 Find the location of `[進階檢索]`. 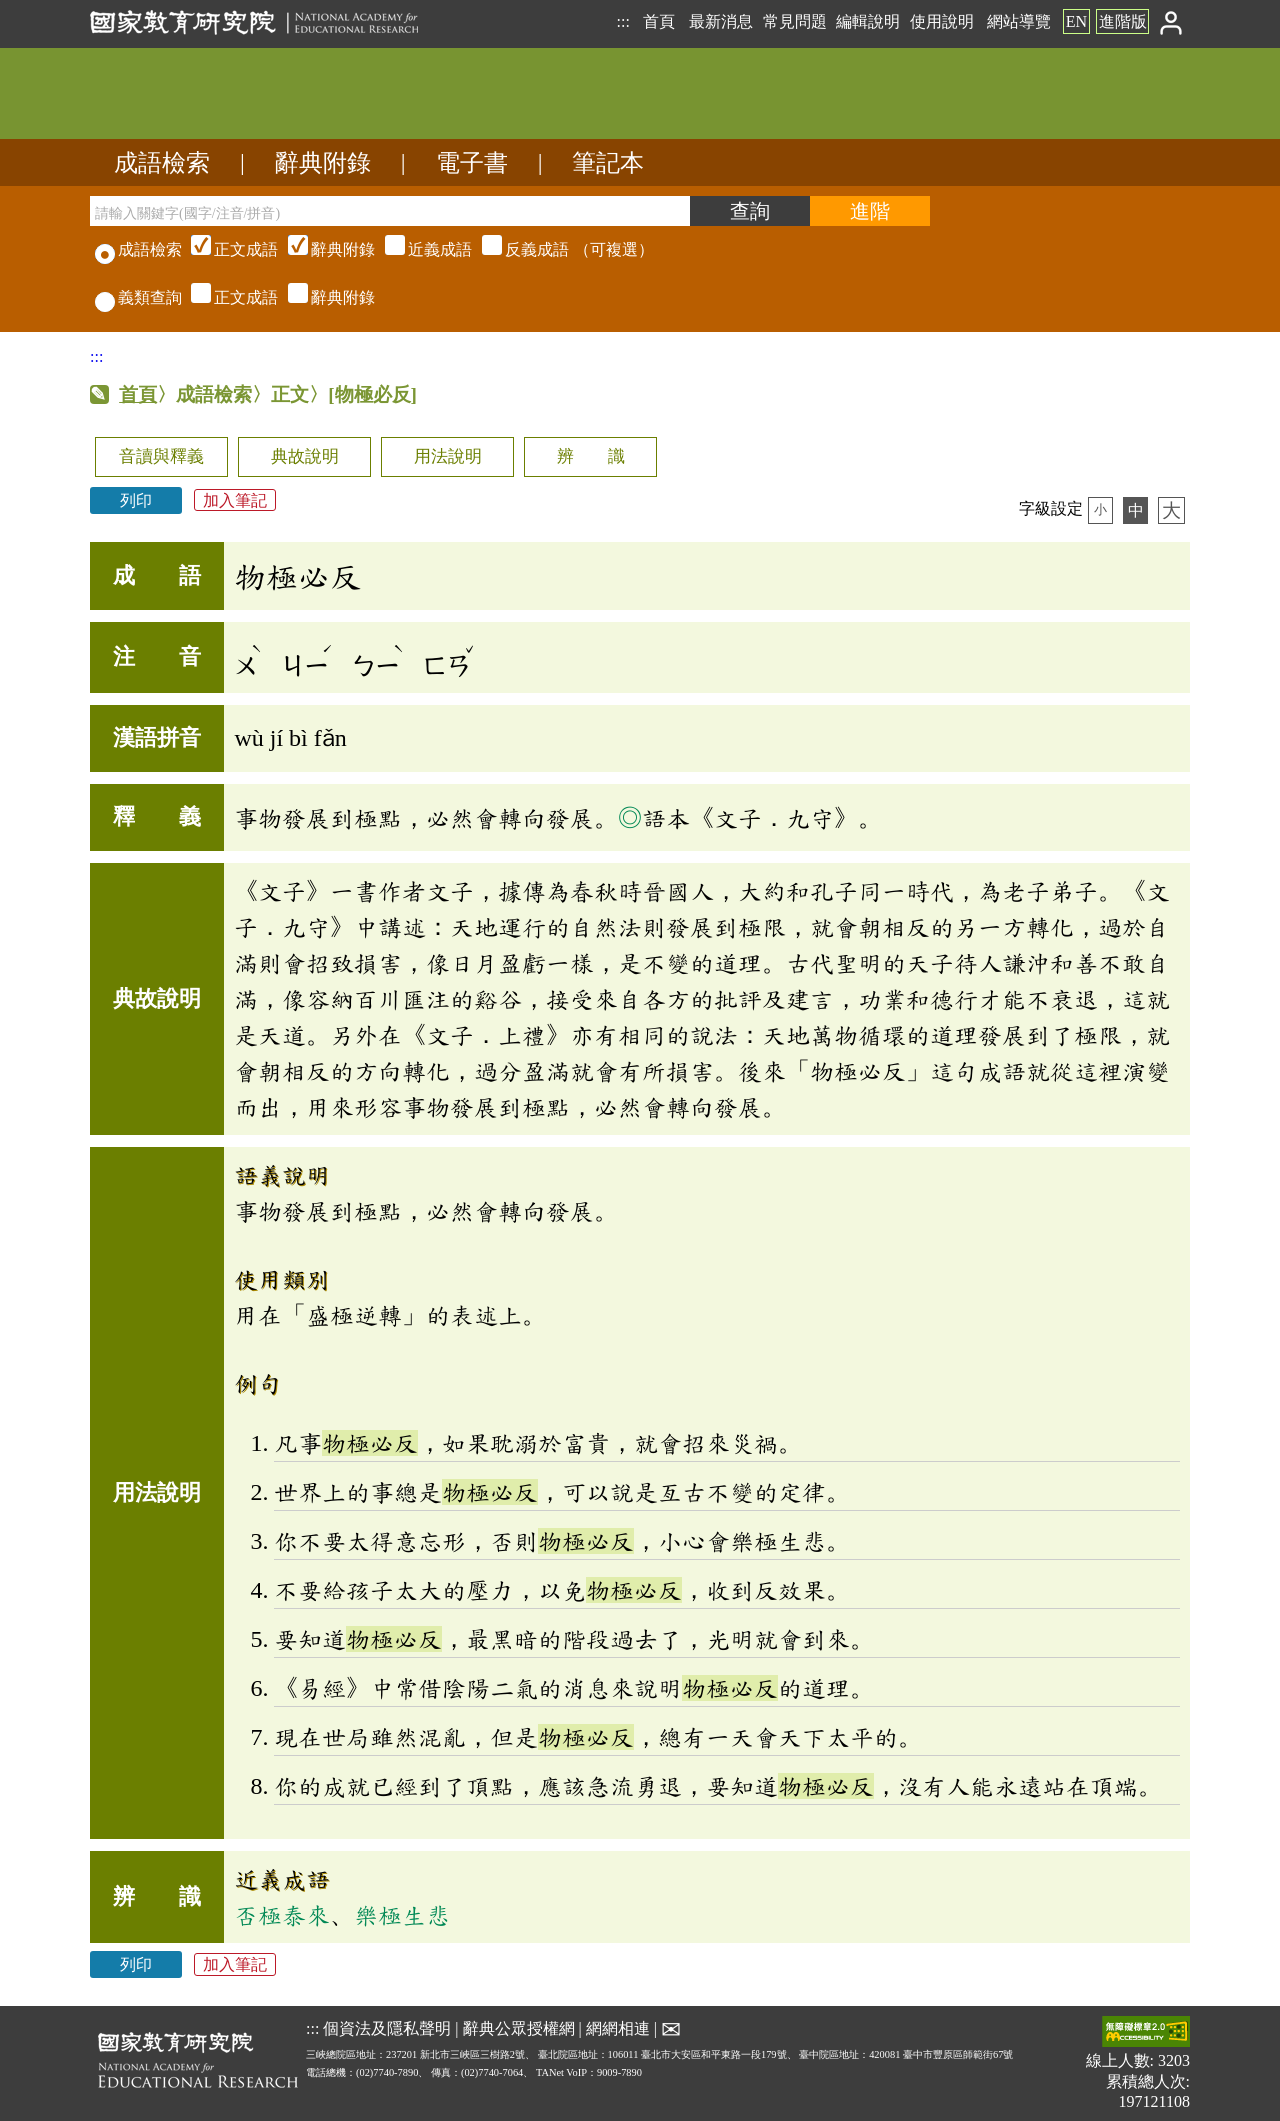

[進階檢索] is located at coordinates (870, 211).